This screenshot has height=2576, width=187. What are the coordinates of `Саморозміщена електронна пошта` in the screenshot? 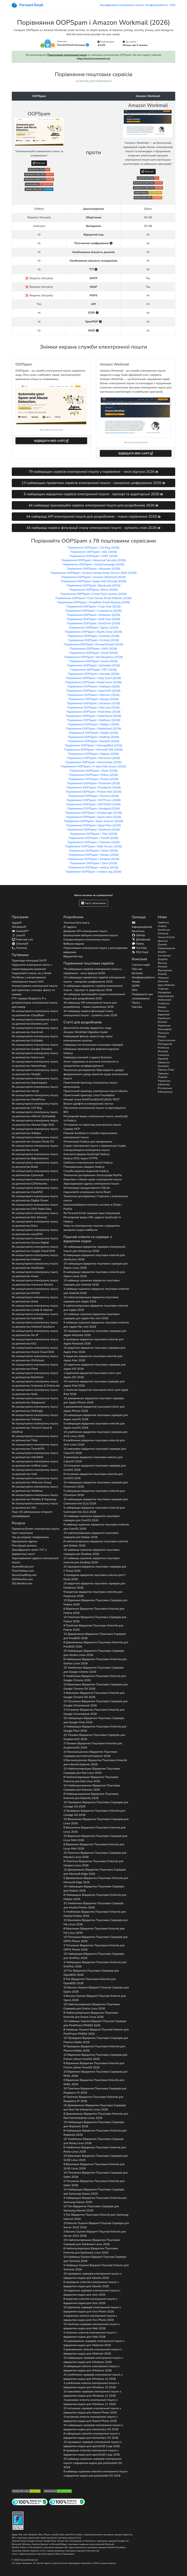 It's located at (86, 939).